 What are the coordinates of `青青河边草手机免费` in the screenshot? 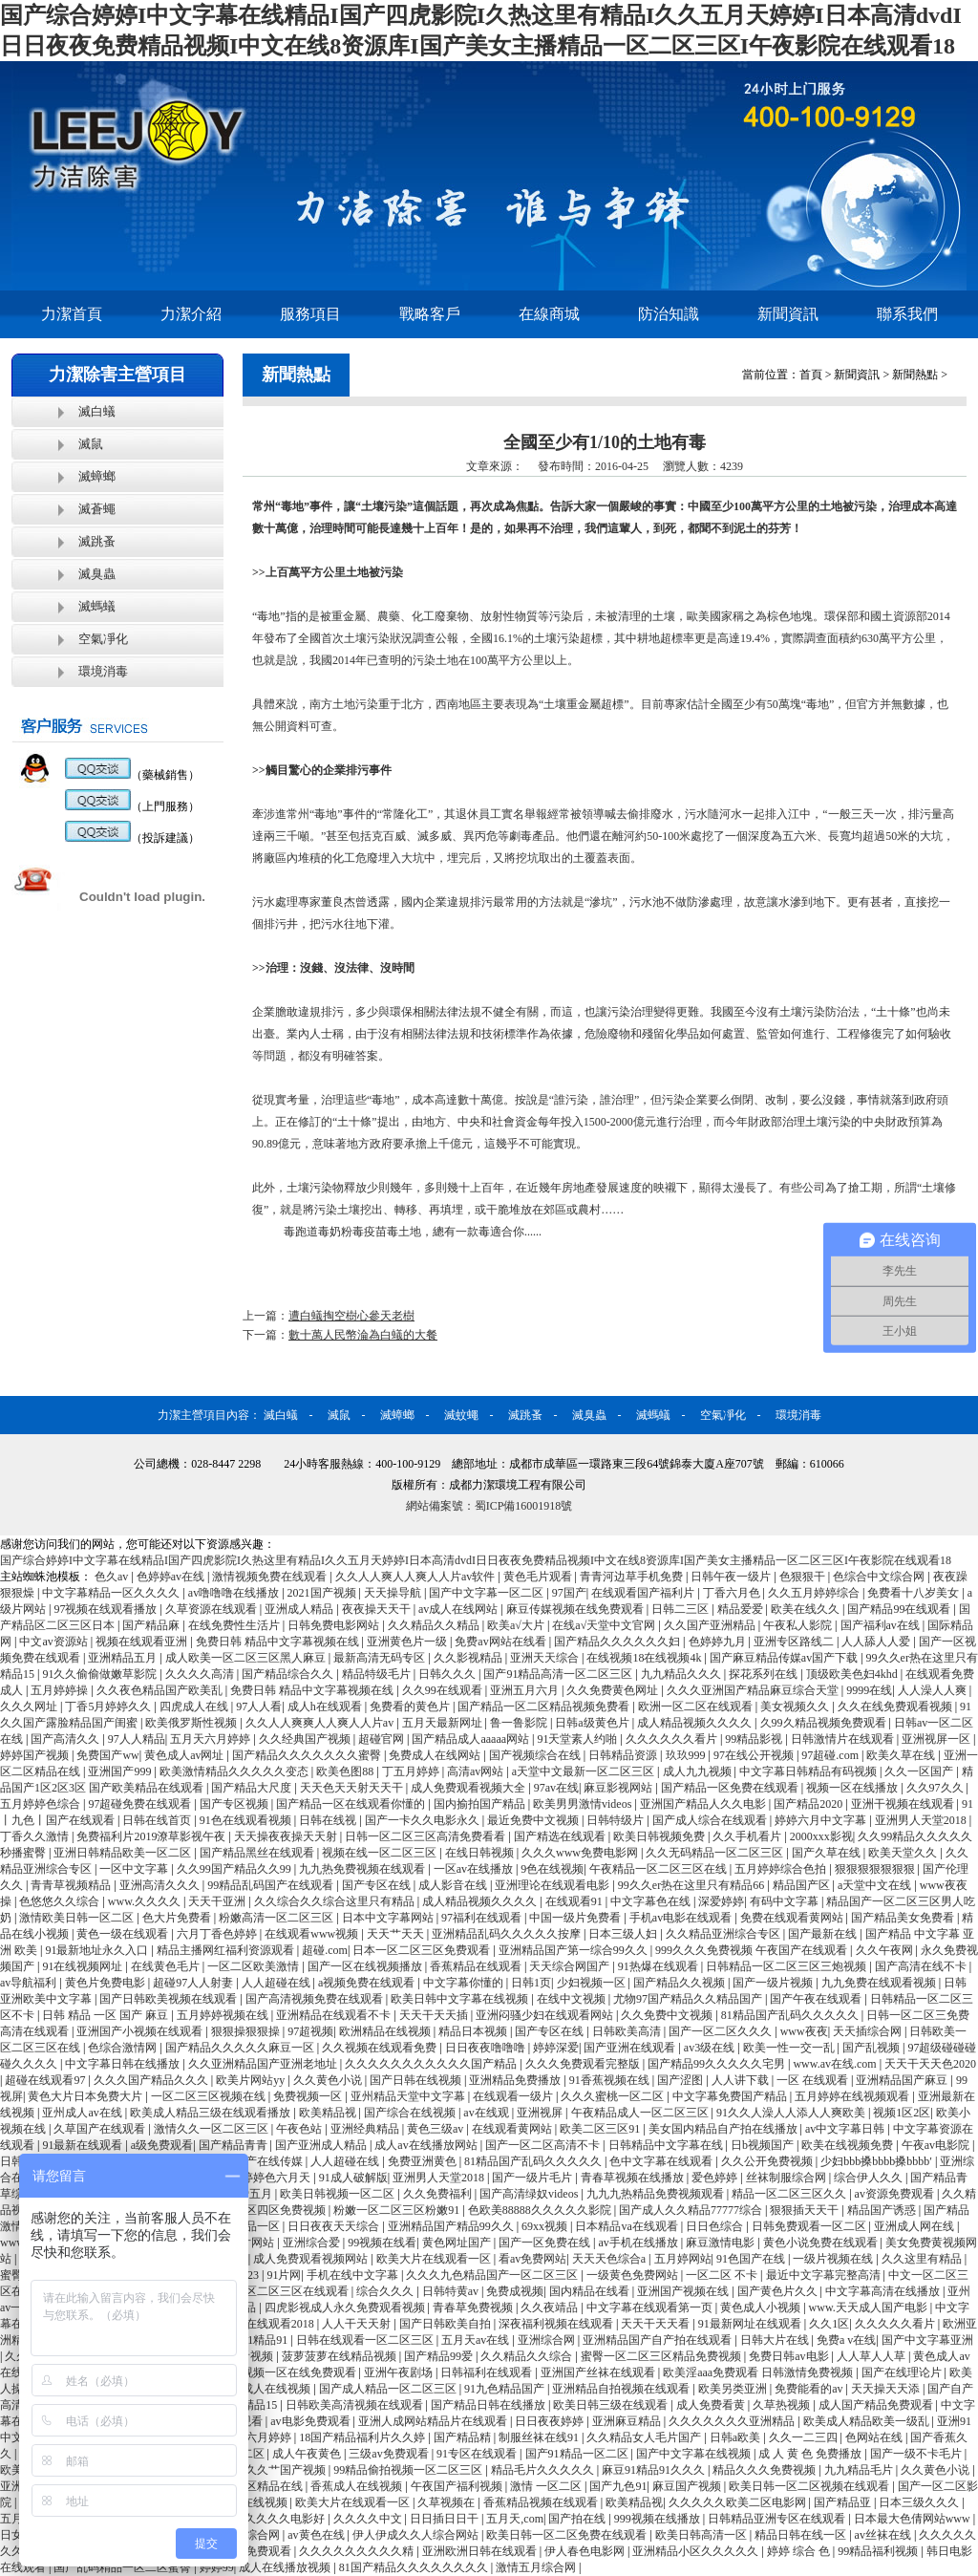 It's located at (633, 1576).